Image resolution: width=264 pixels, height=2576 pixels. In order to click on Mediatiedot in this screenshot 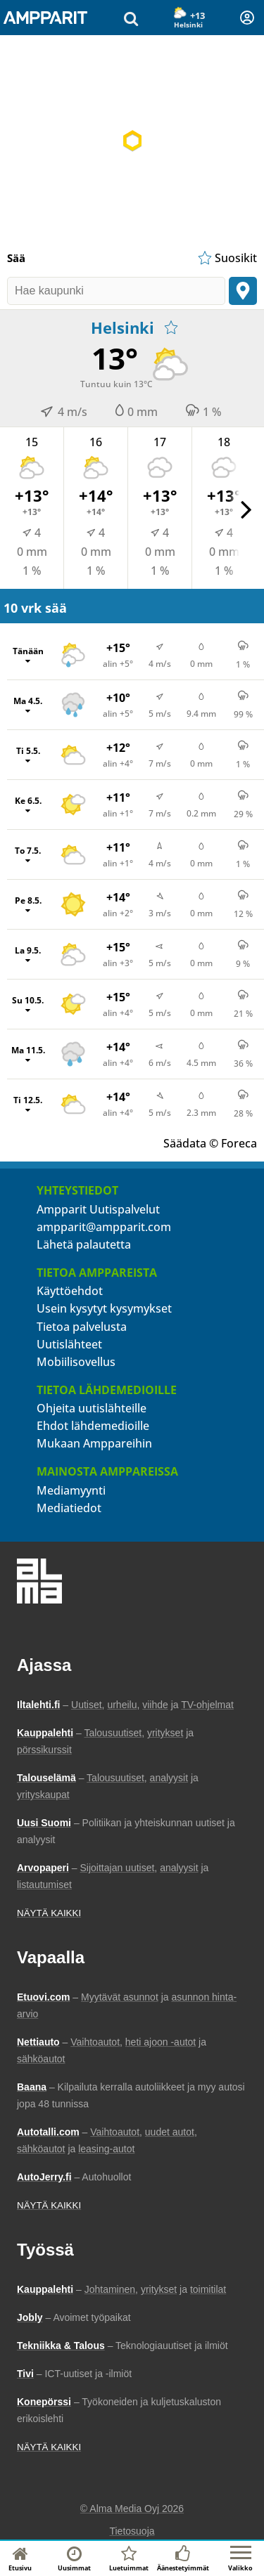, I will do `click(69, 1508)`.